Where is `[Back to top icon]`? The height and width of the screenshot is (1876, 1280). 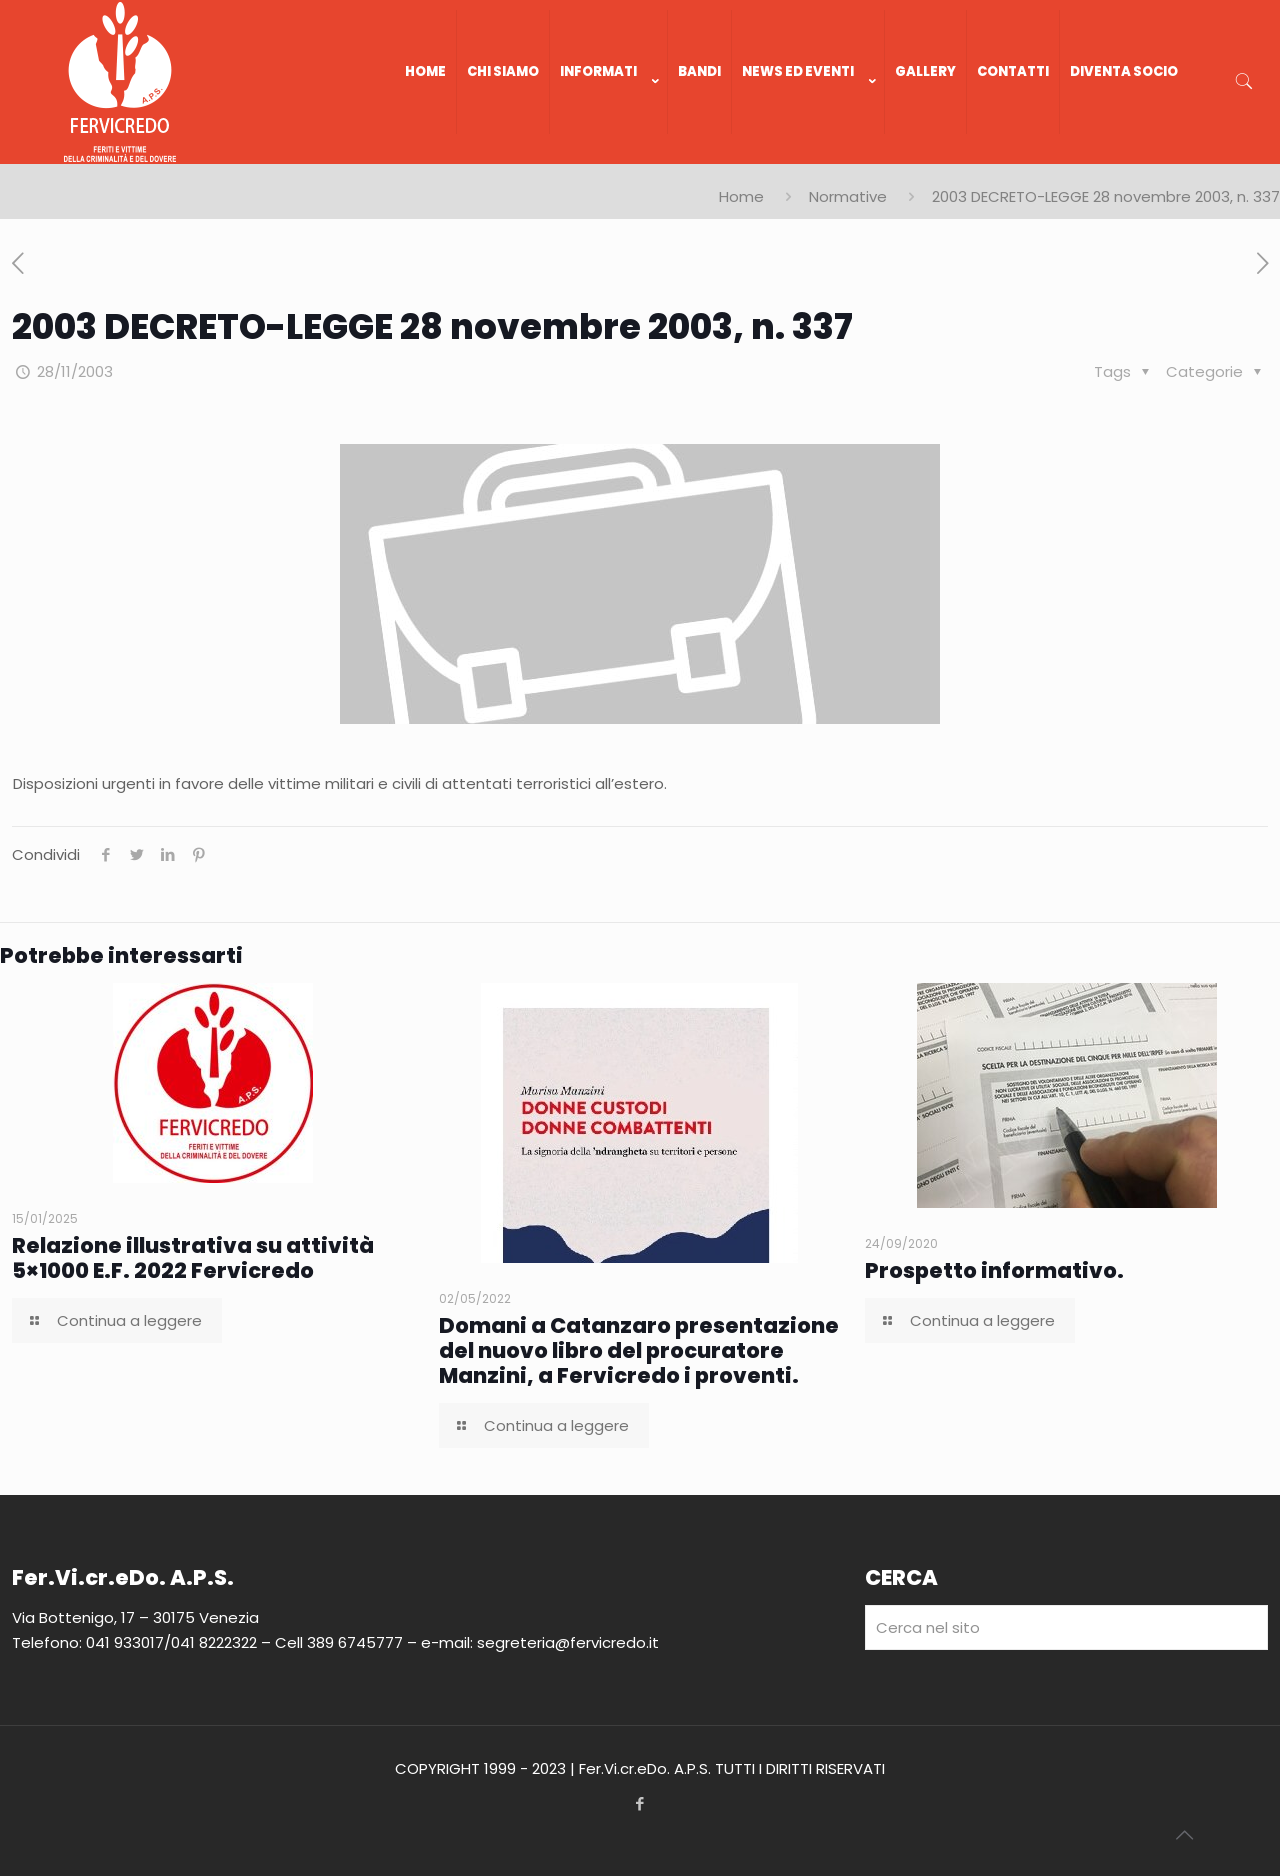
[Back to top icon] is located at coordinates (1184, 1835).